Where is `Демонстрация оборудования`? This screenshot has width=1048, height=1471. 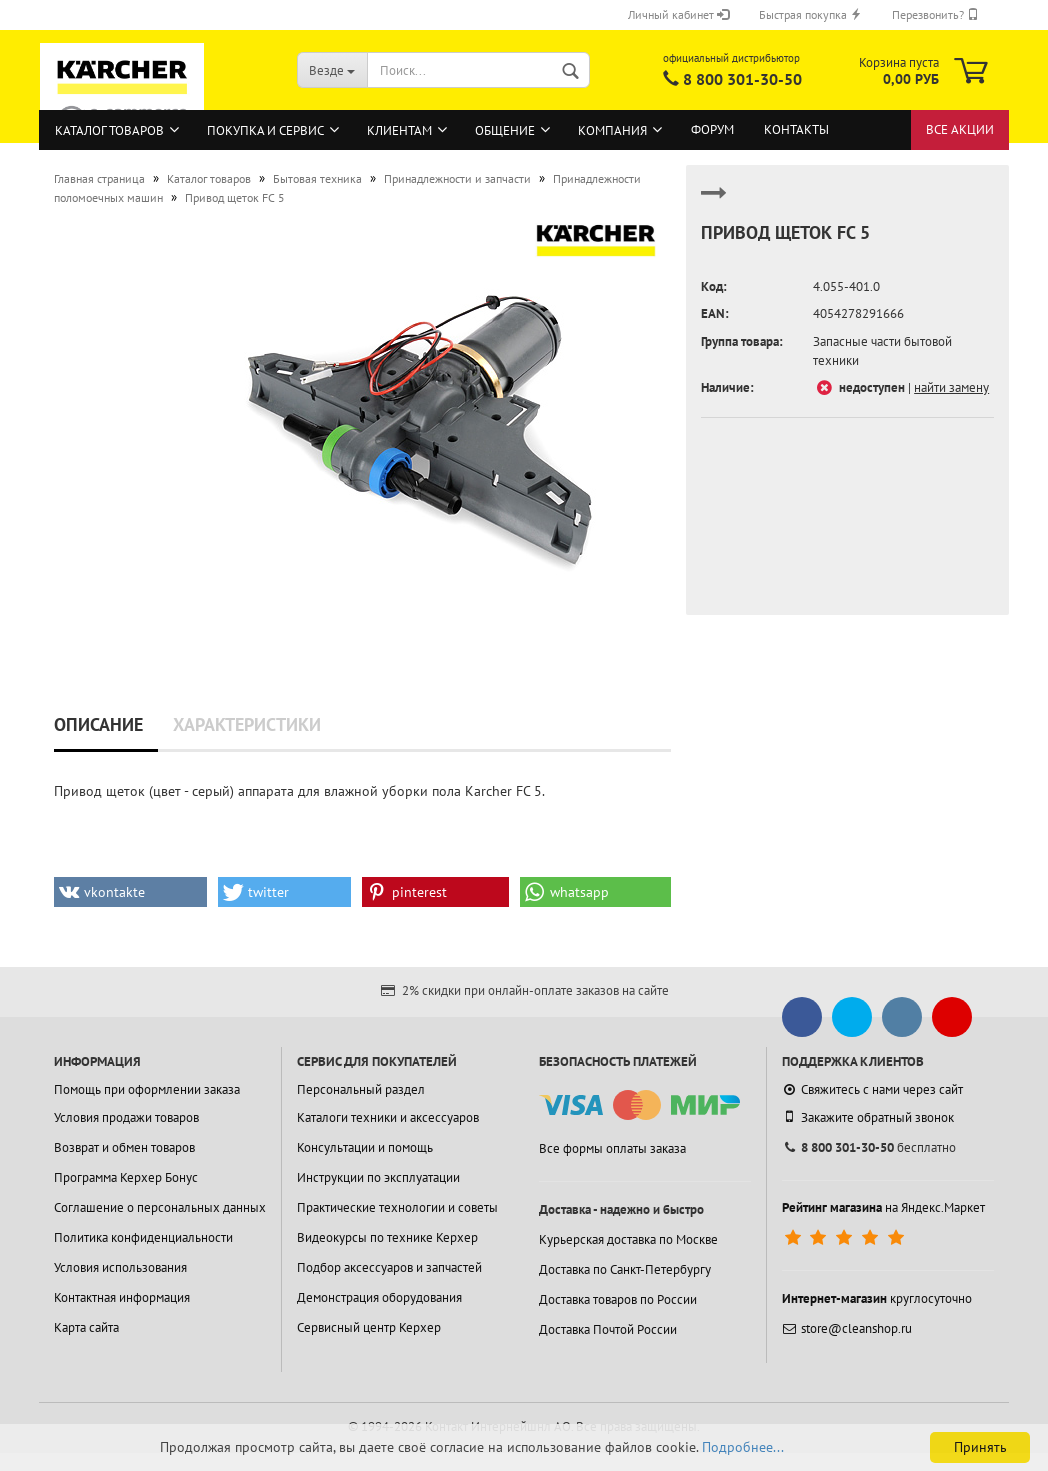 Демонстрация оборудования is located at coordinates (379, 1297).